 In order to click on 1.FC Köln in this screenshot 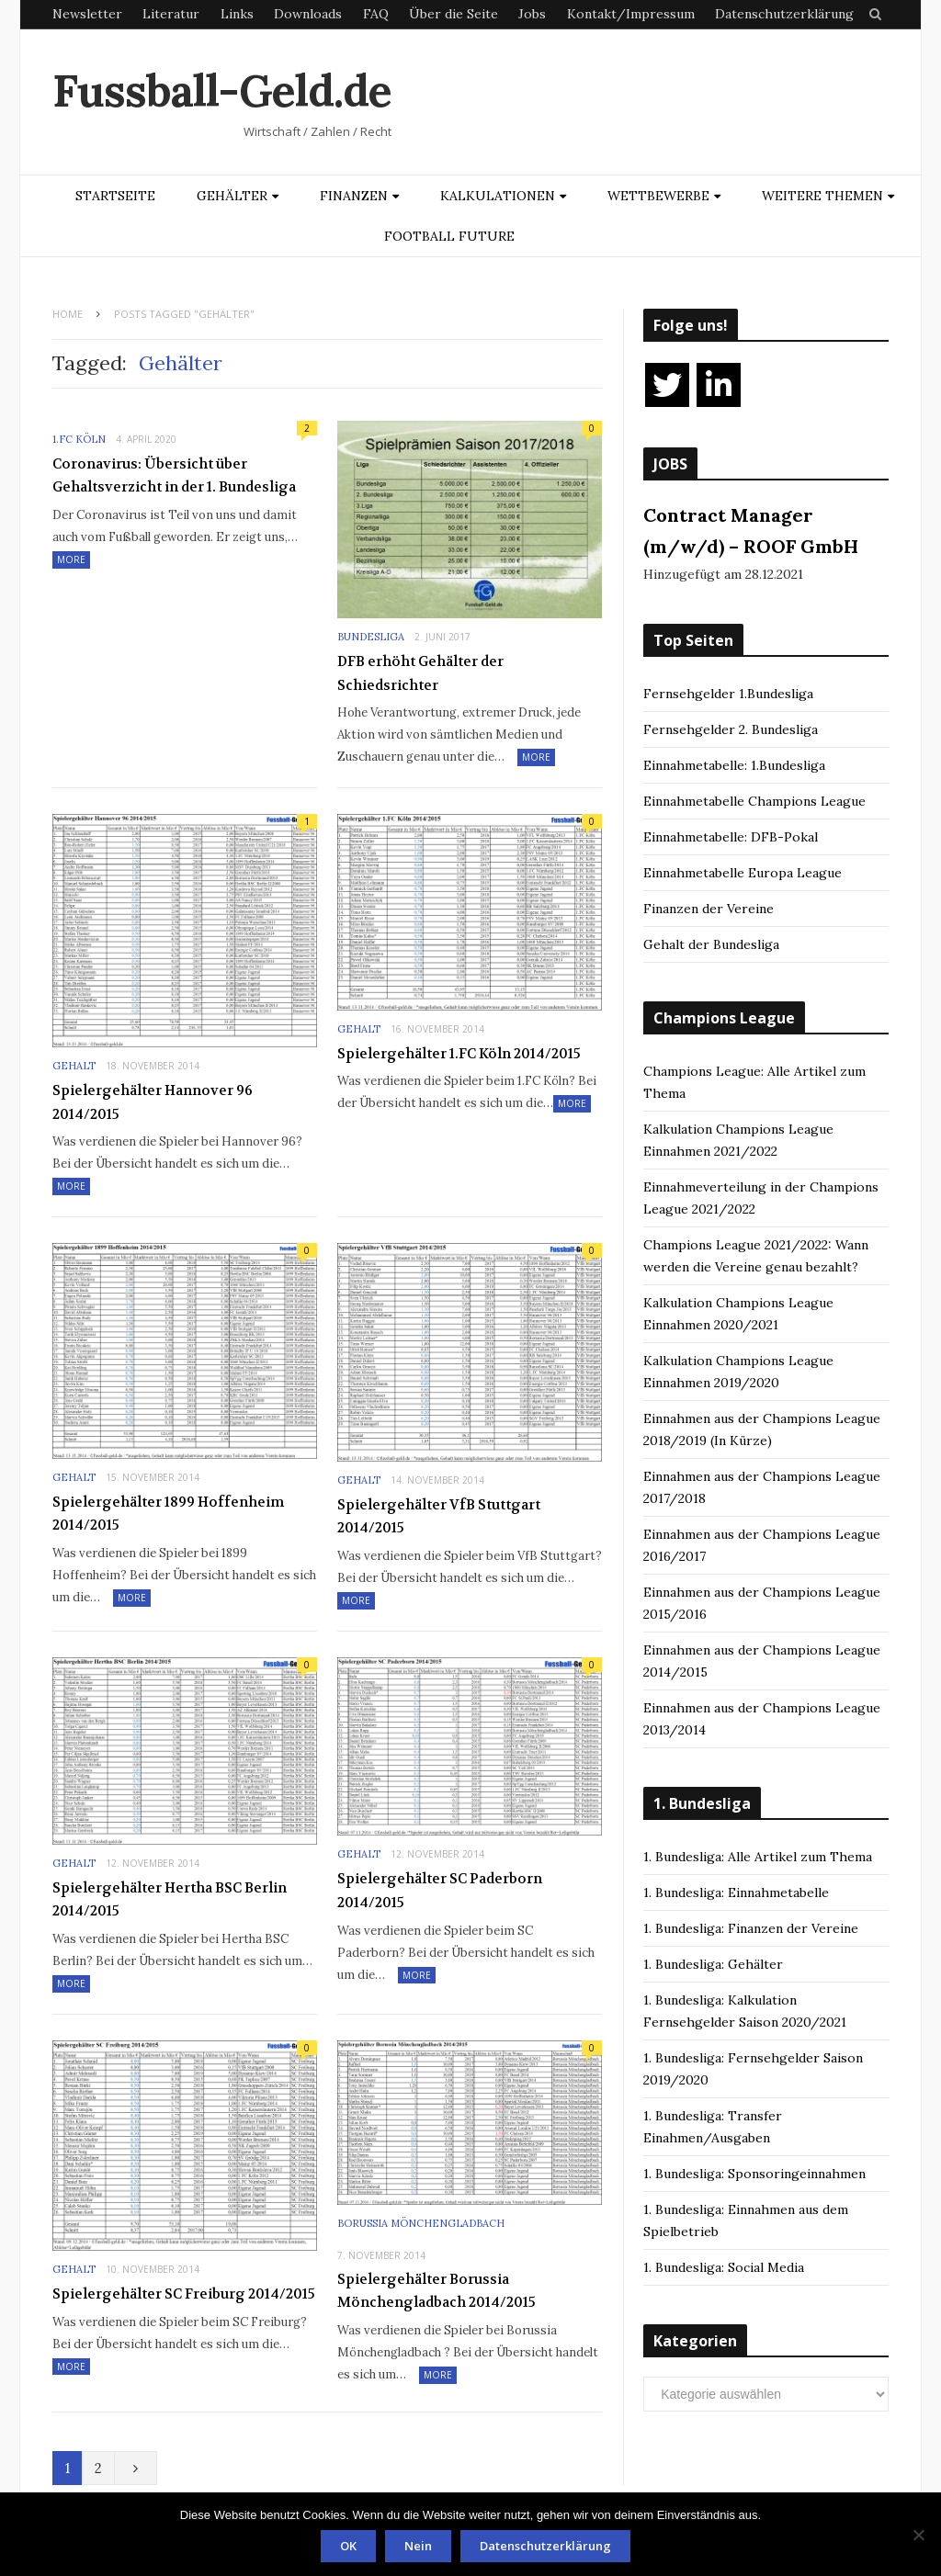, I will do `click(79, 439)`.